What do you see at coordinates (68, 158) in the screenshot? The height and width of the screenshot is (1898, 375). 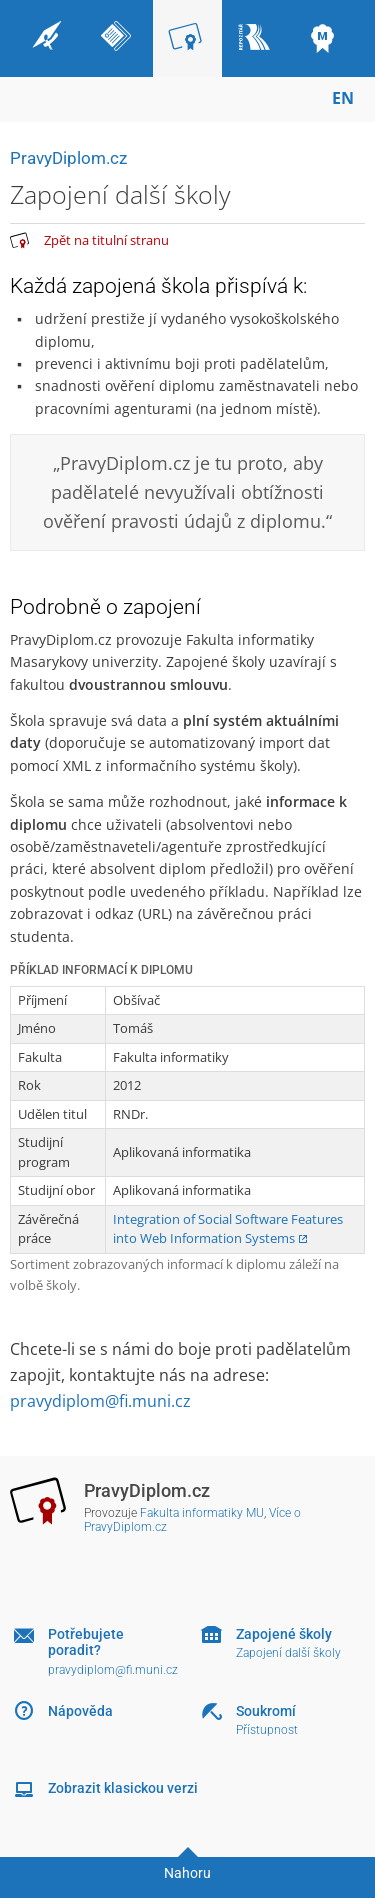 I see `PravyDiplom.cz` at bounding box center [68, 158].